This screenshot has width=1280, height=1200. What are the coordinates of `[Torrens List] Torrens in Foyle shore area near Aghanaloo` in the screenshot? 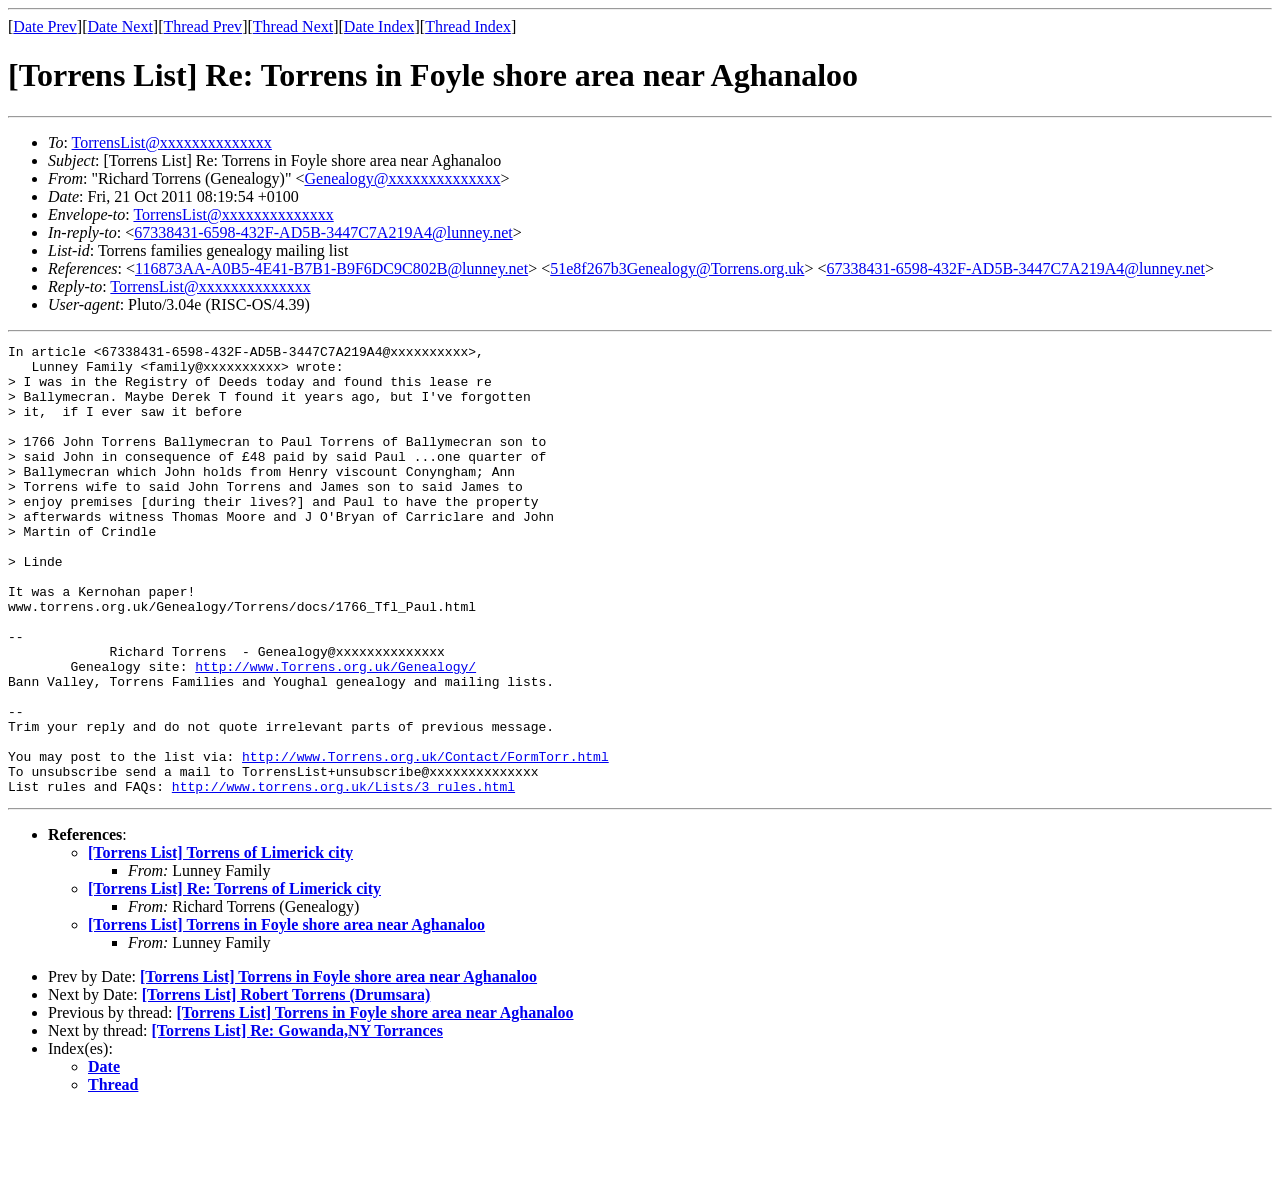 It's located at (286, 1014).